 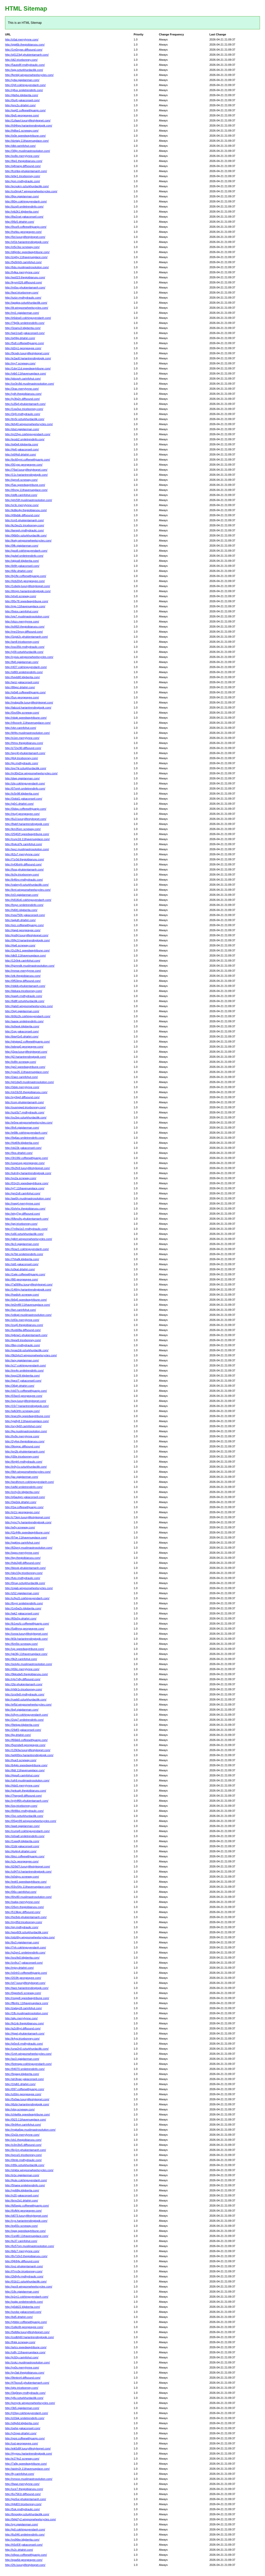 I want to click on http://4tefxs.klipberita.com/, so click(x=21, y=95).